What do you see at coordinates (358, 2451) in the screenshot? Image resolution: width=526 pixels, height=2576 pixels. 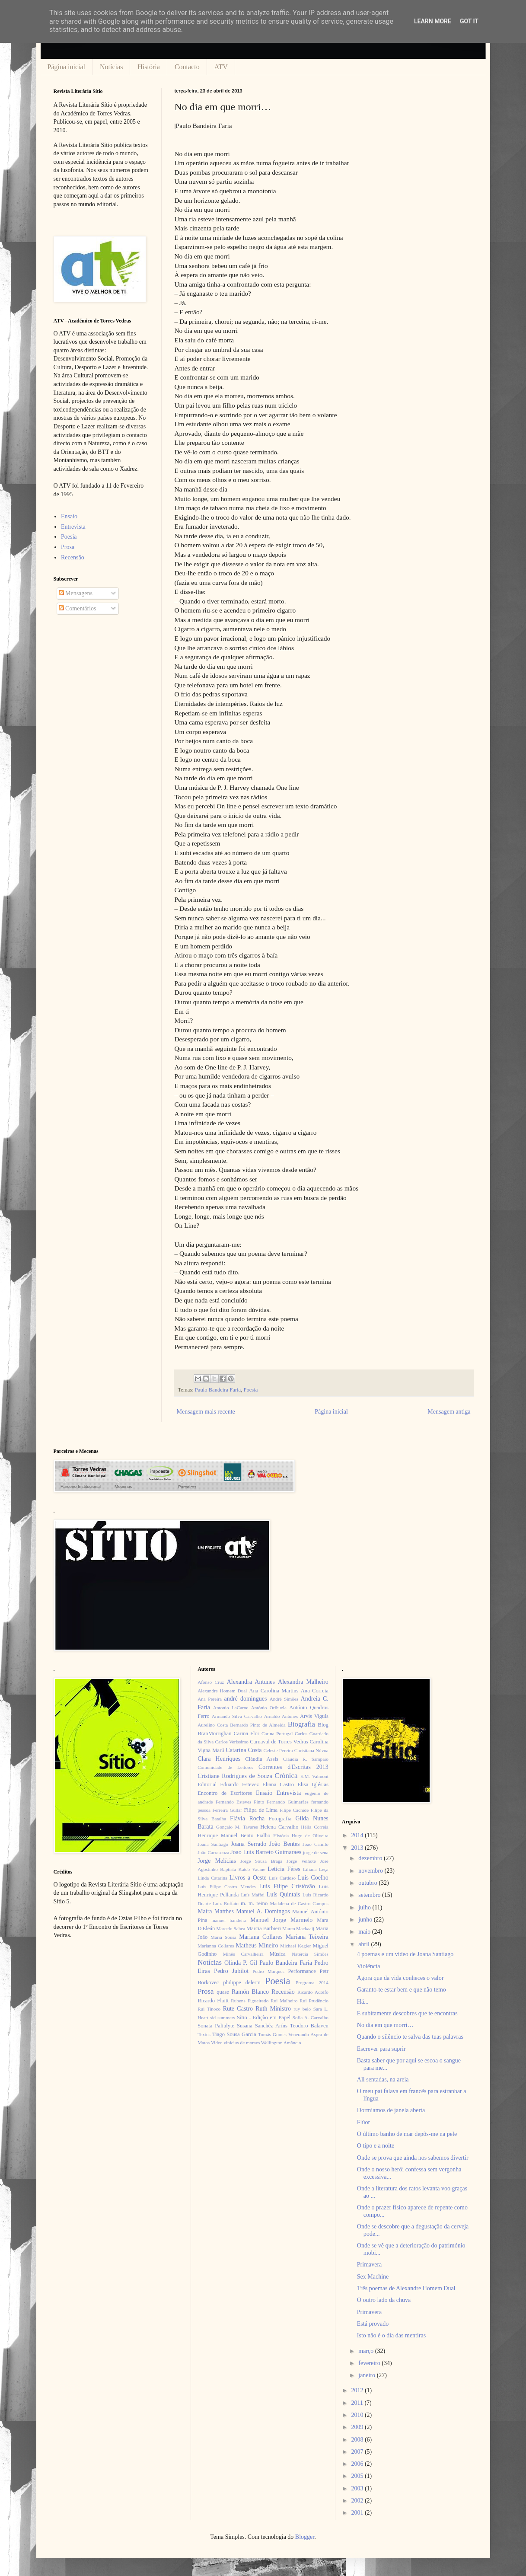 I see `2007` at bounding box center [358, 2451].